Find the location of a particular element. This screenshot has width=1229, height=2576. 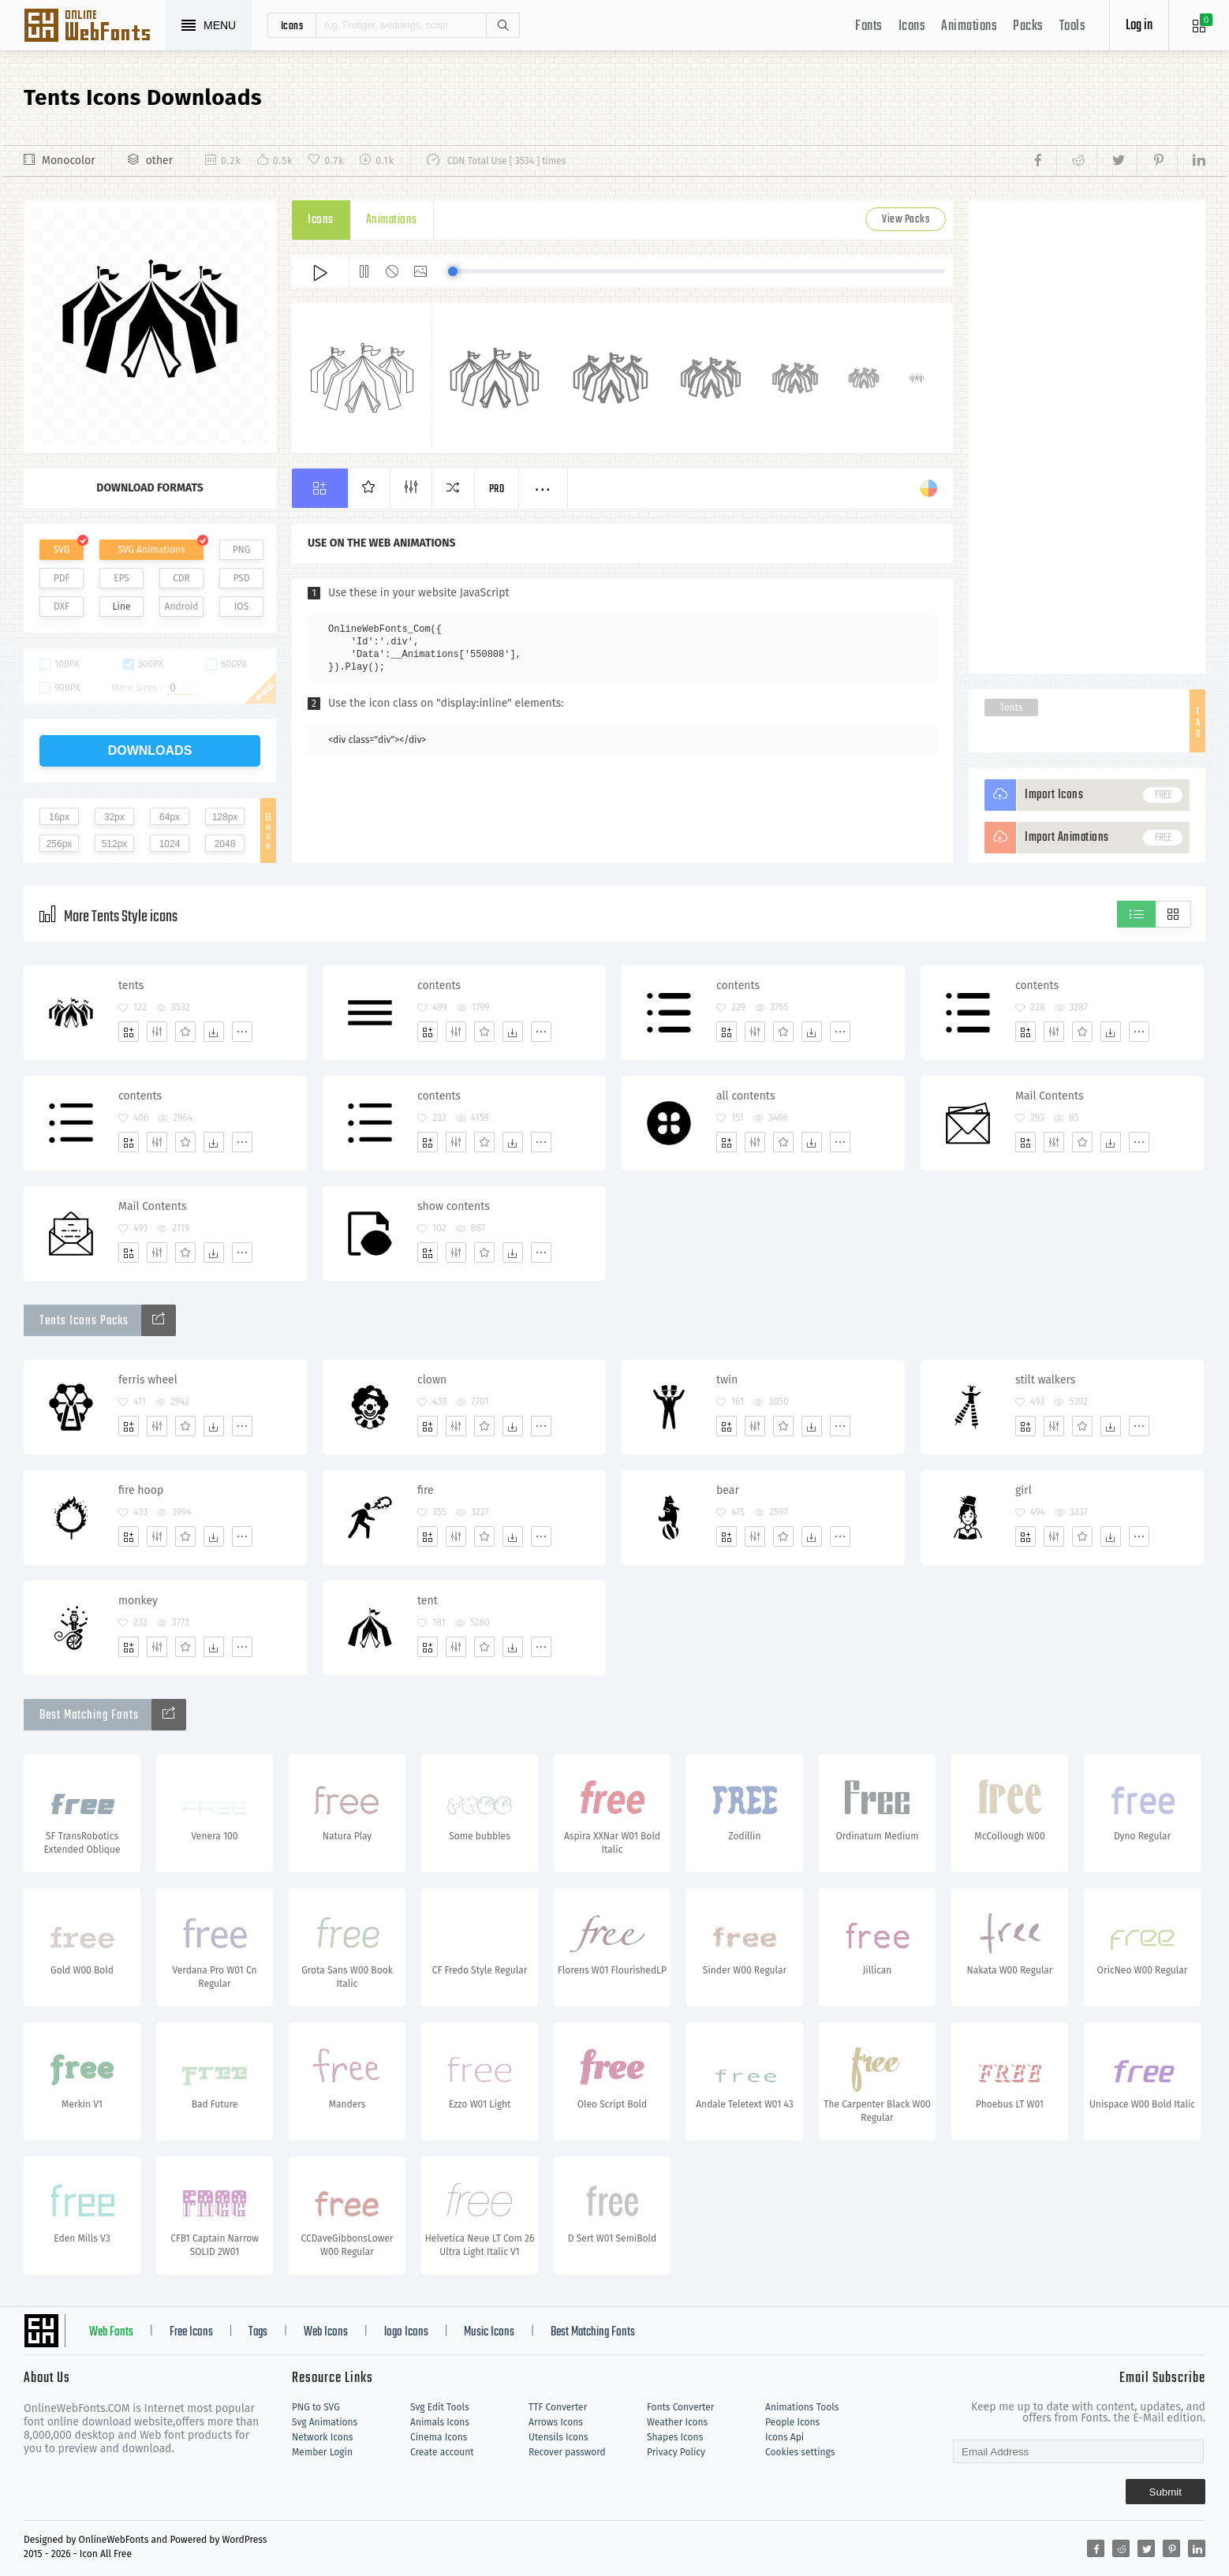

ferris wheel is located at coordinates (147, 1380).